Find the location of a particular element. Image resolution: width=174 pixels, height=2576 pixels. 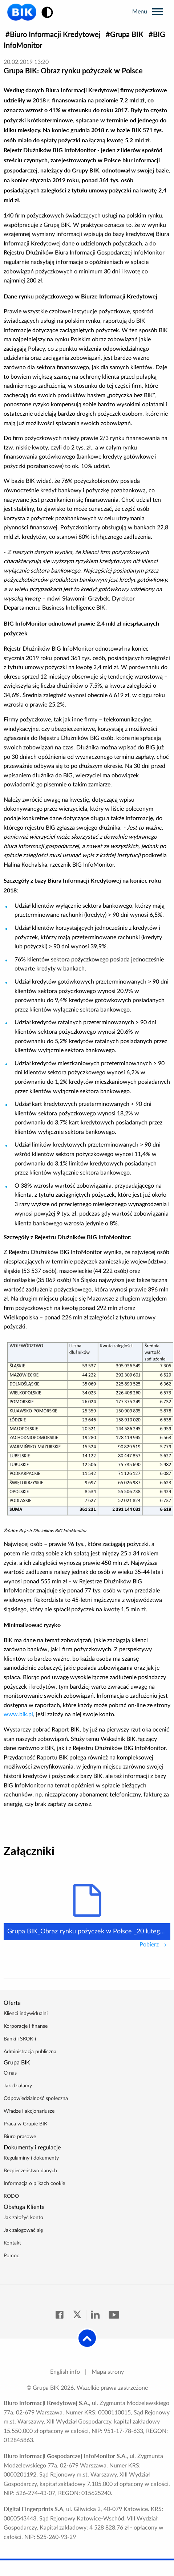

Jak zalogować się is located at coordinates (23, 2230).